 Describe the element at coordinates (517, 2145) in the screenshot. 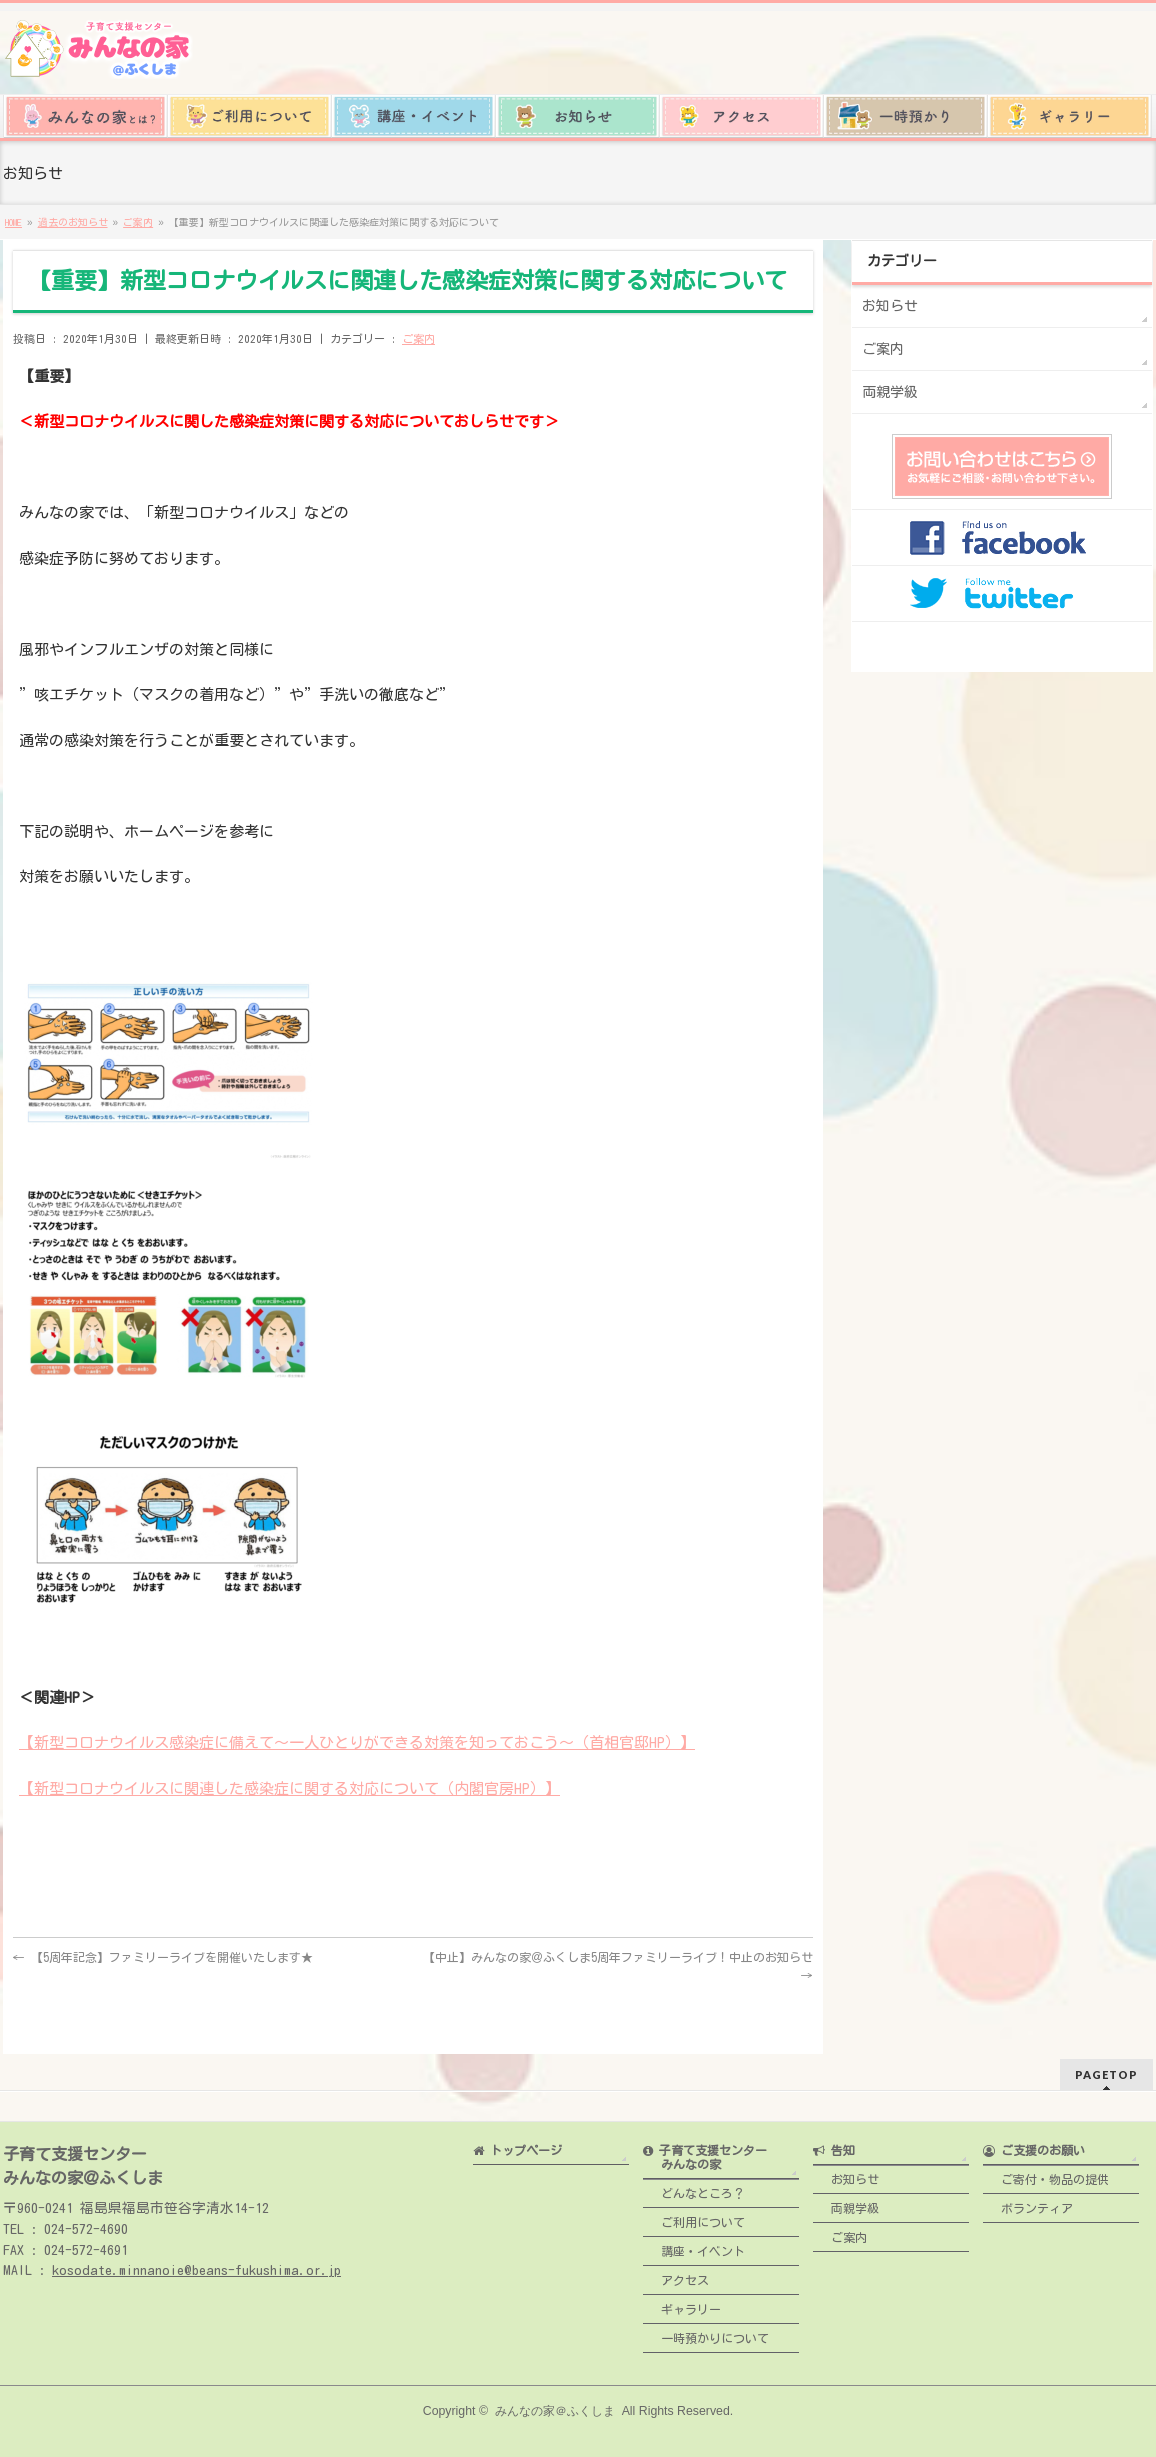

I see `トップページ` at that location.